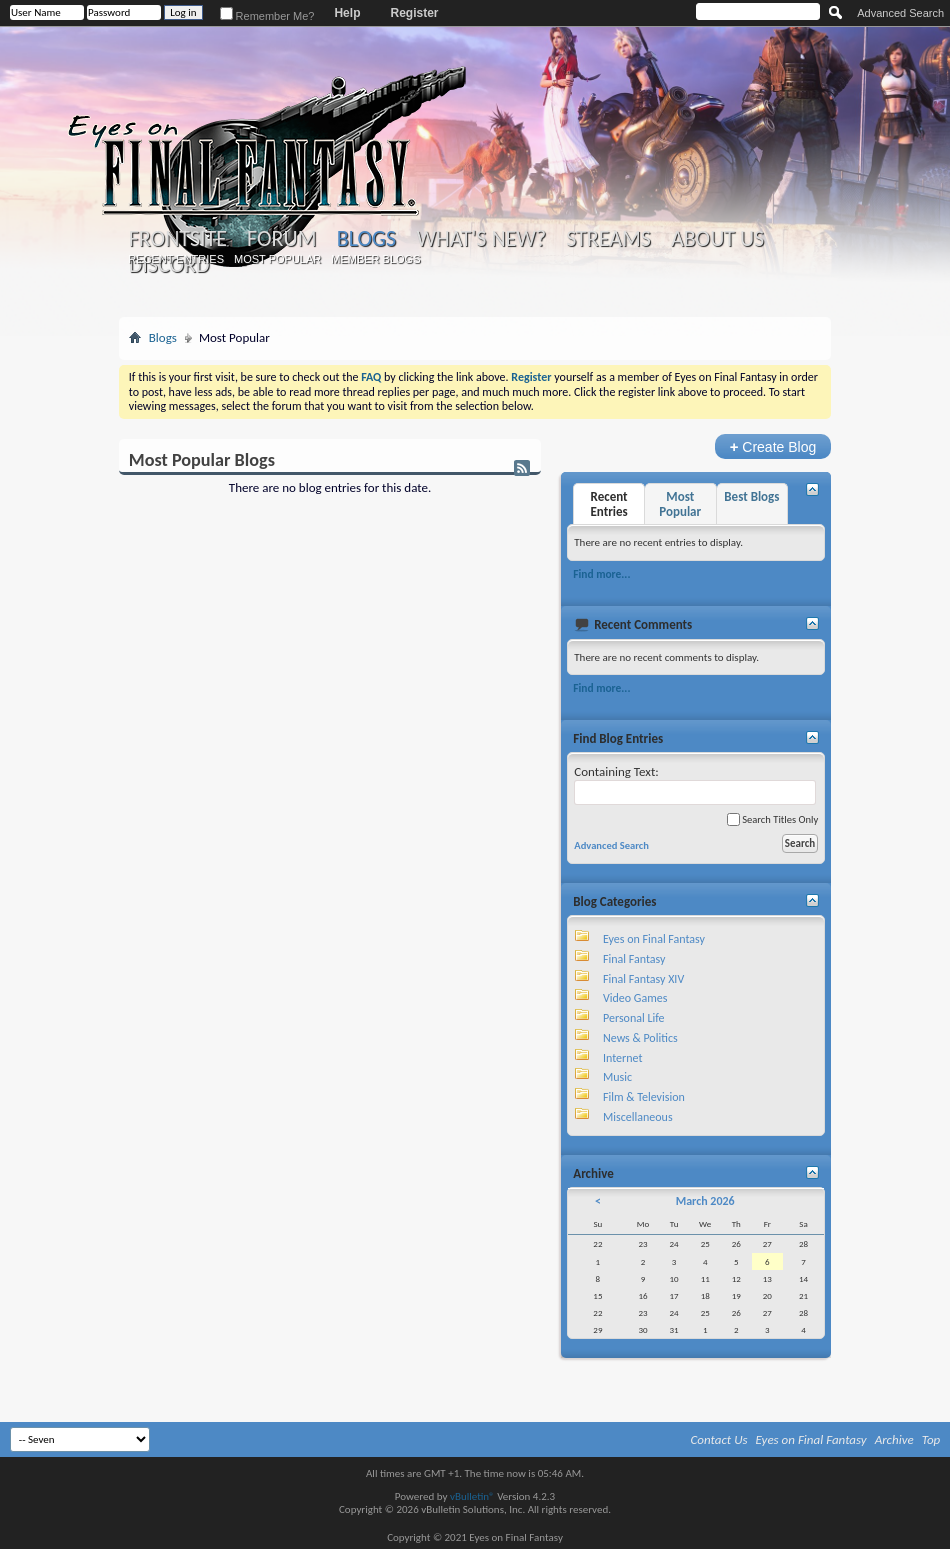 This screenshot has height=1549, width=950. What do you see at coordinates (277, 259) in the screenshot?
I see `Most Popular` at bounding box center [277, 259].